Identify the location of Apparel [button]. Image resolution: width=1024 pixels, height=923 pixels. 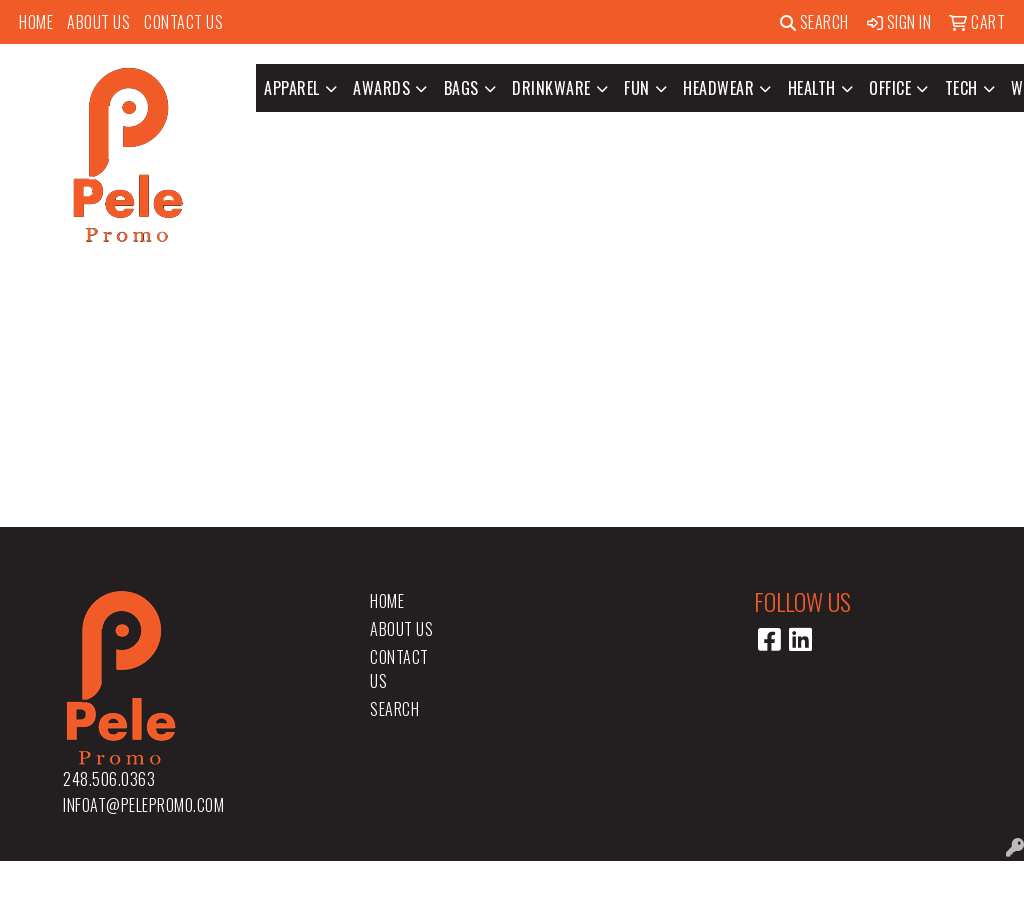
(292, 88).